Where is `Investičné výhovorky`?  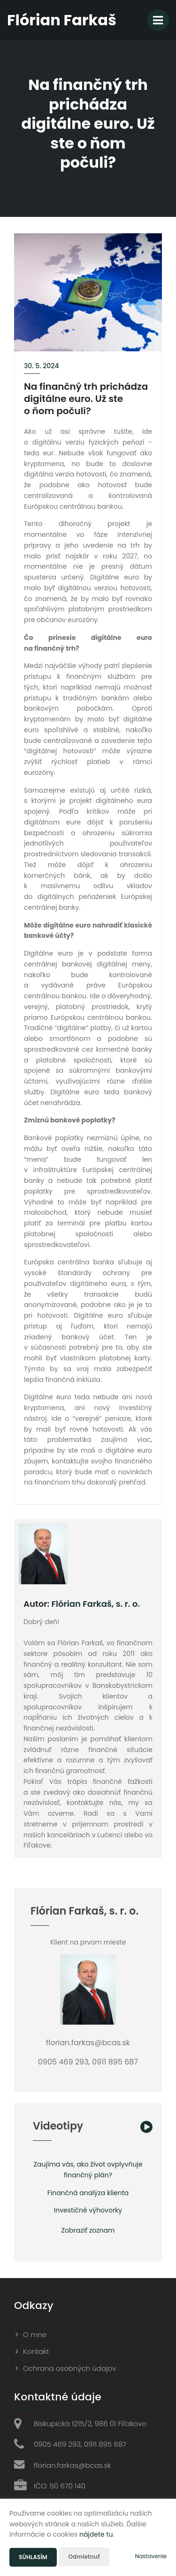 Investičné výhovorky is located at coordinates (88, 2210).